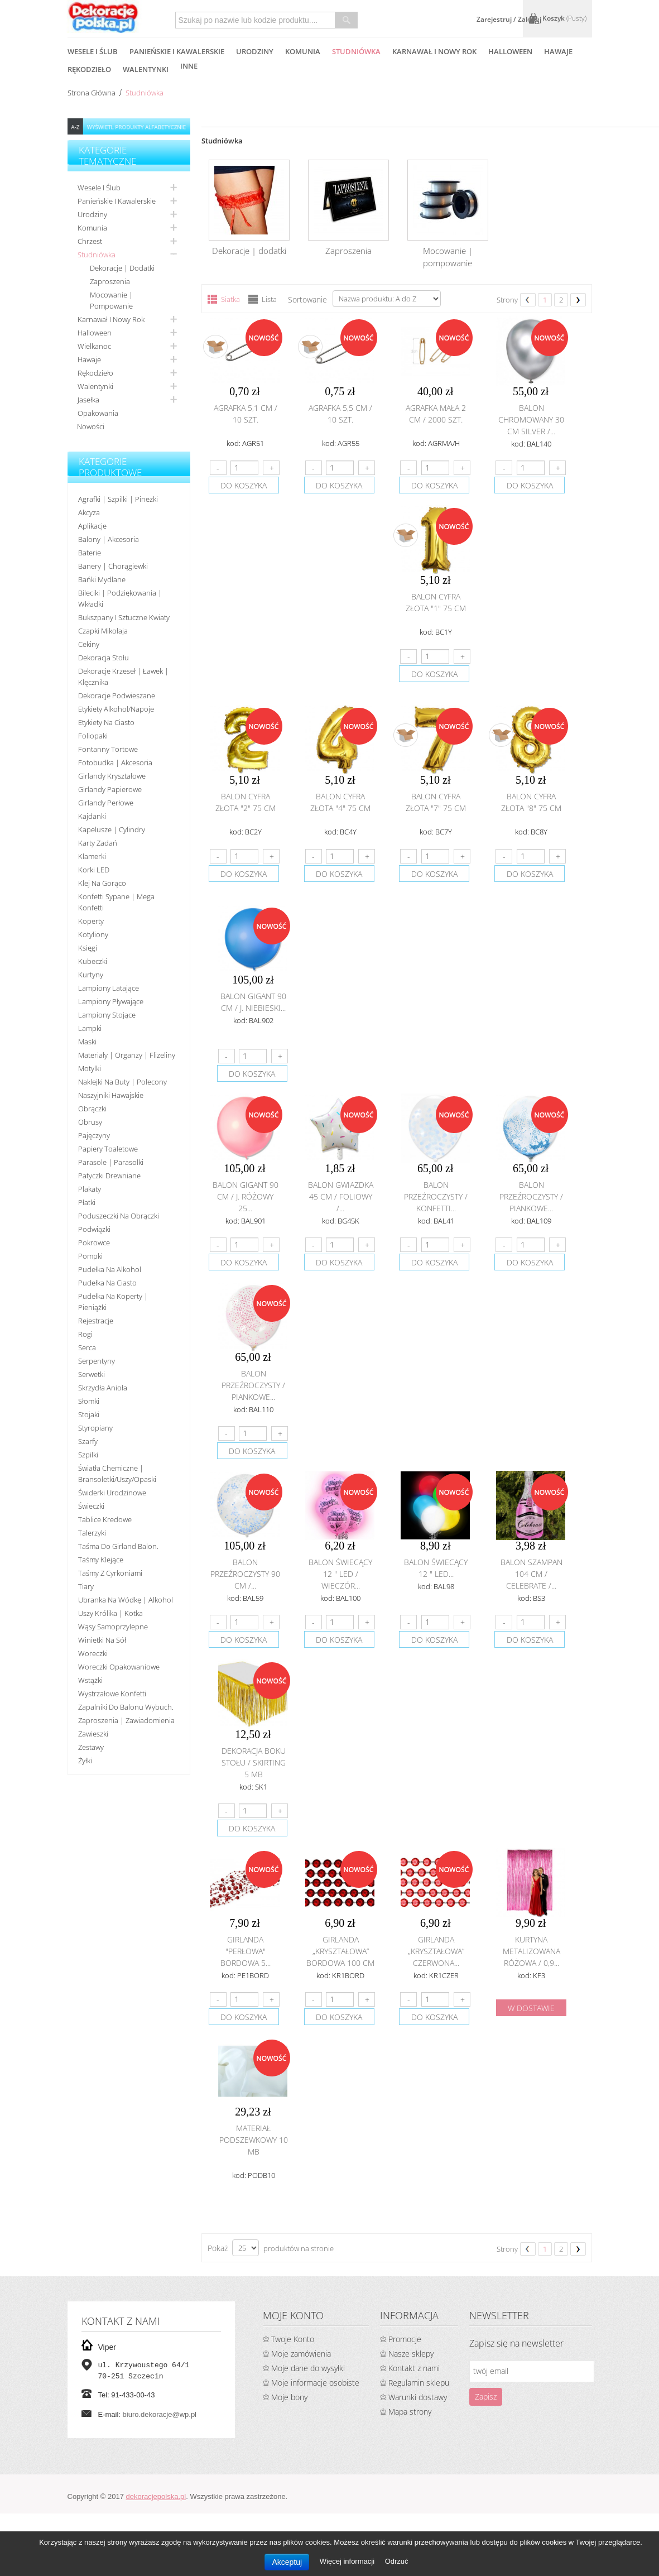 The width and height of the screenshot is (659, 2576). I want to click on Taśmy klejące, so click(100, 1560).